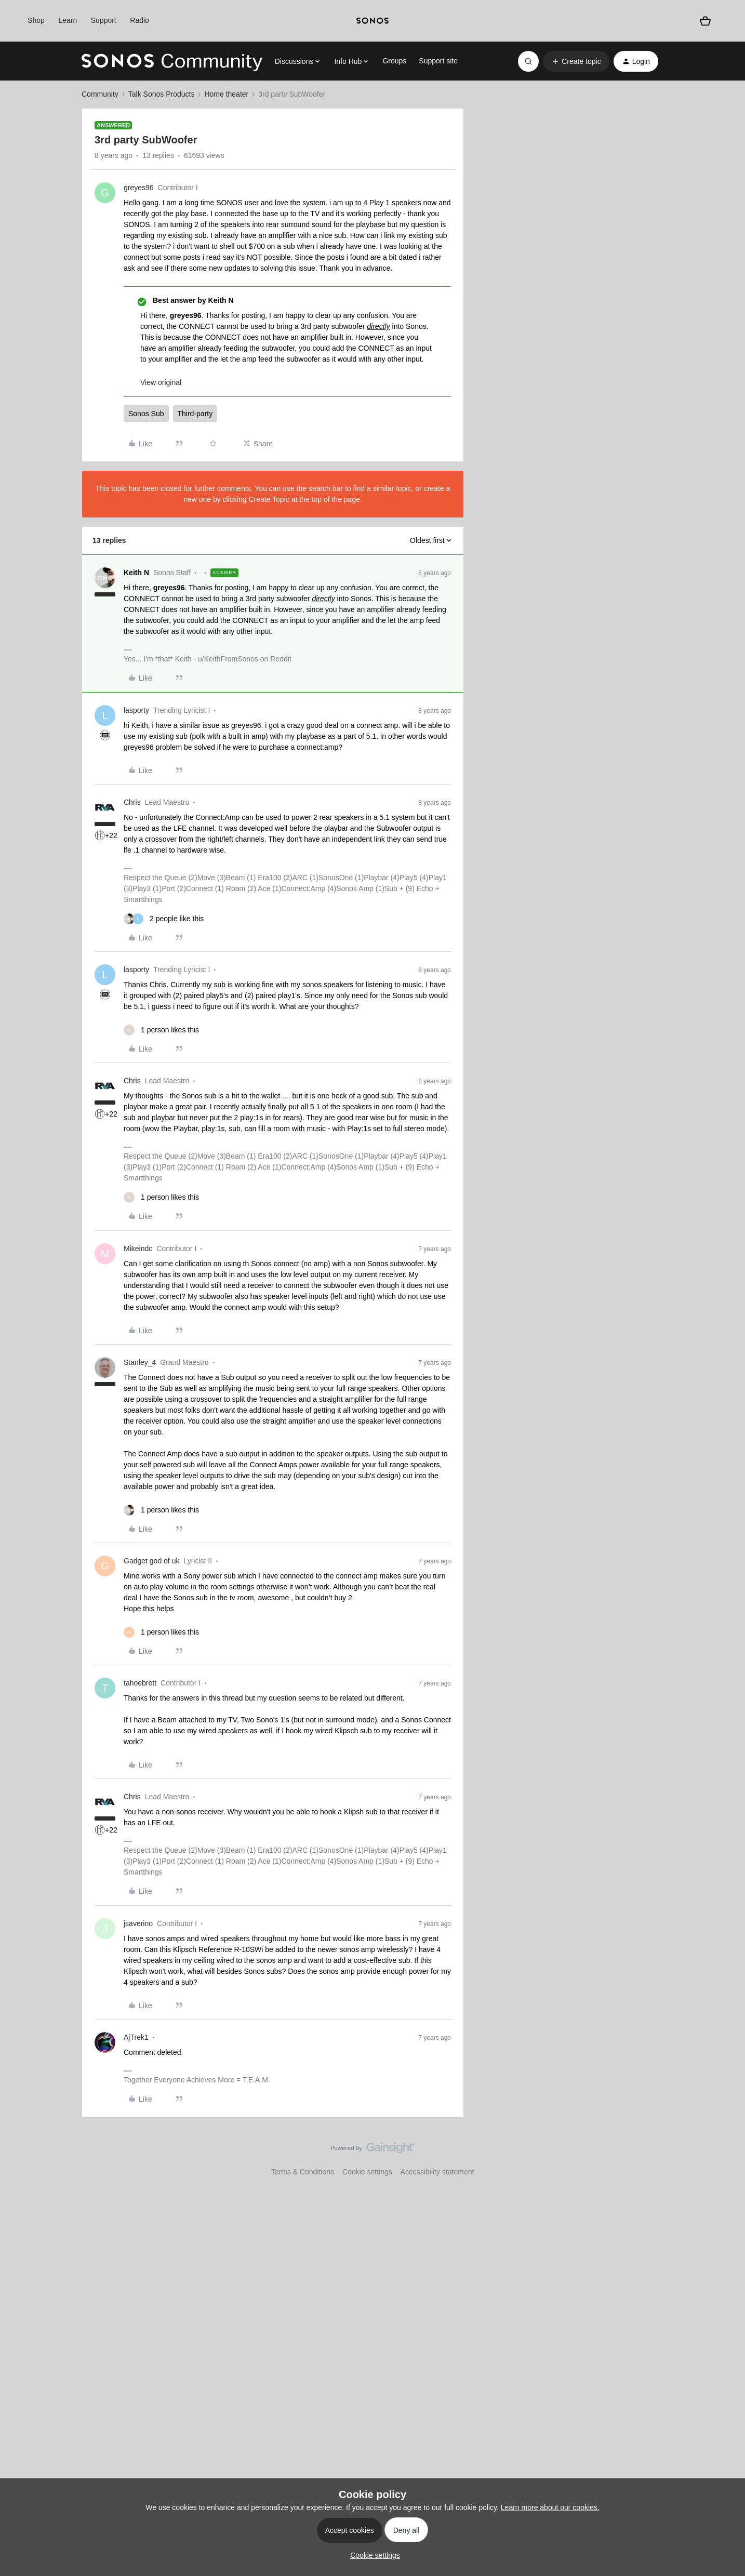 Image resolution: width=745 pixels, height=2576 pixels. Describe the element at coordinates (437, 2172) in the screenshot. I see `Accessibility statement` at that location.